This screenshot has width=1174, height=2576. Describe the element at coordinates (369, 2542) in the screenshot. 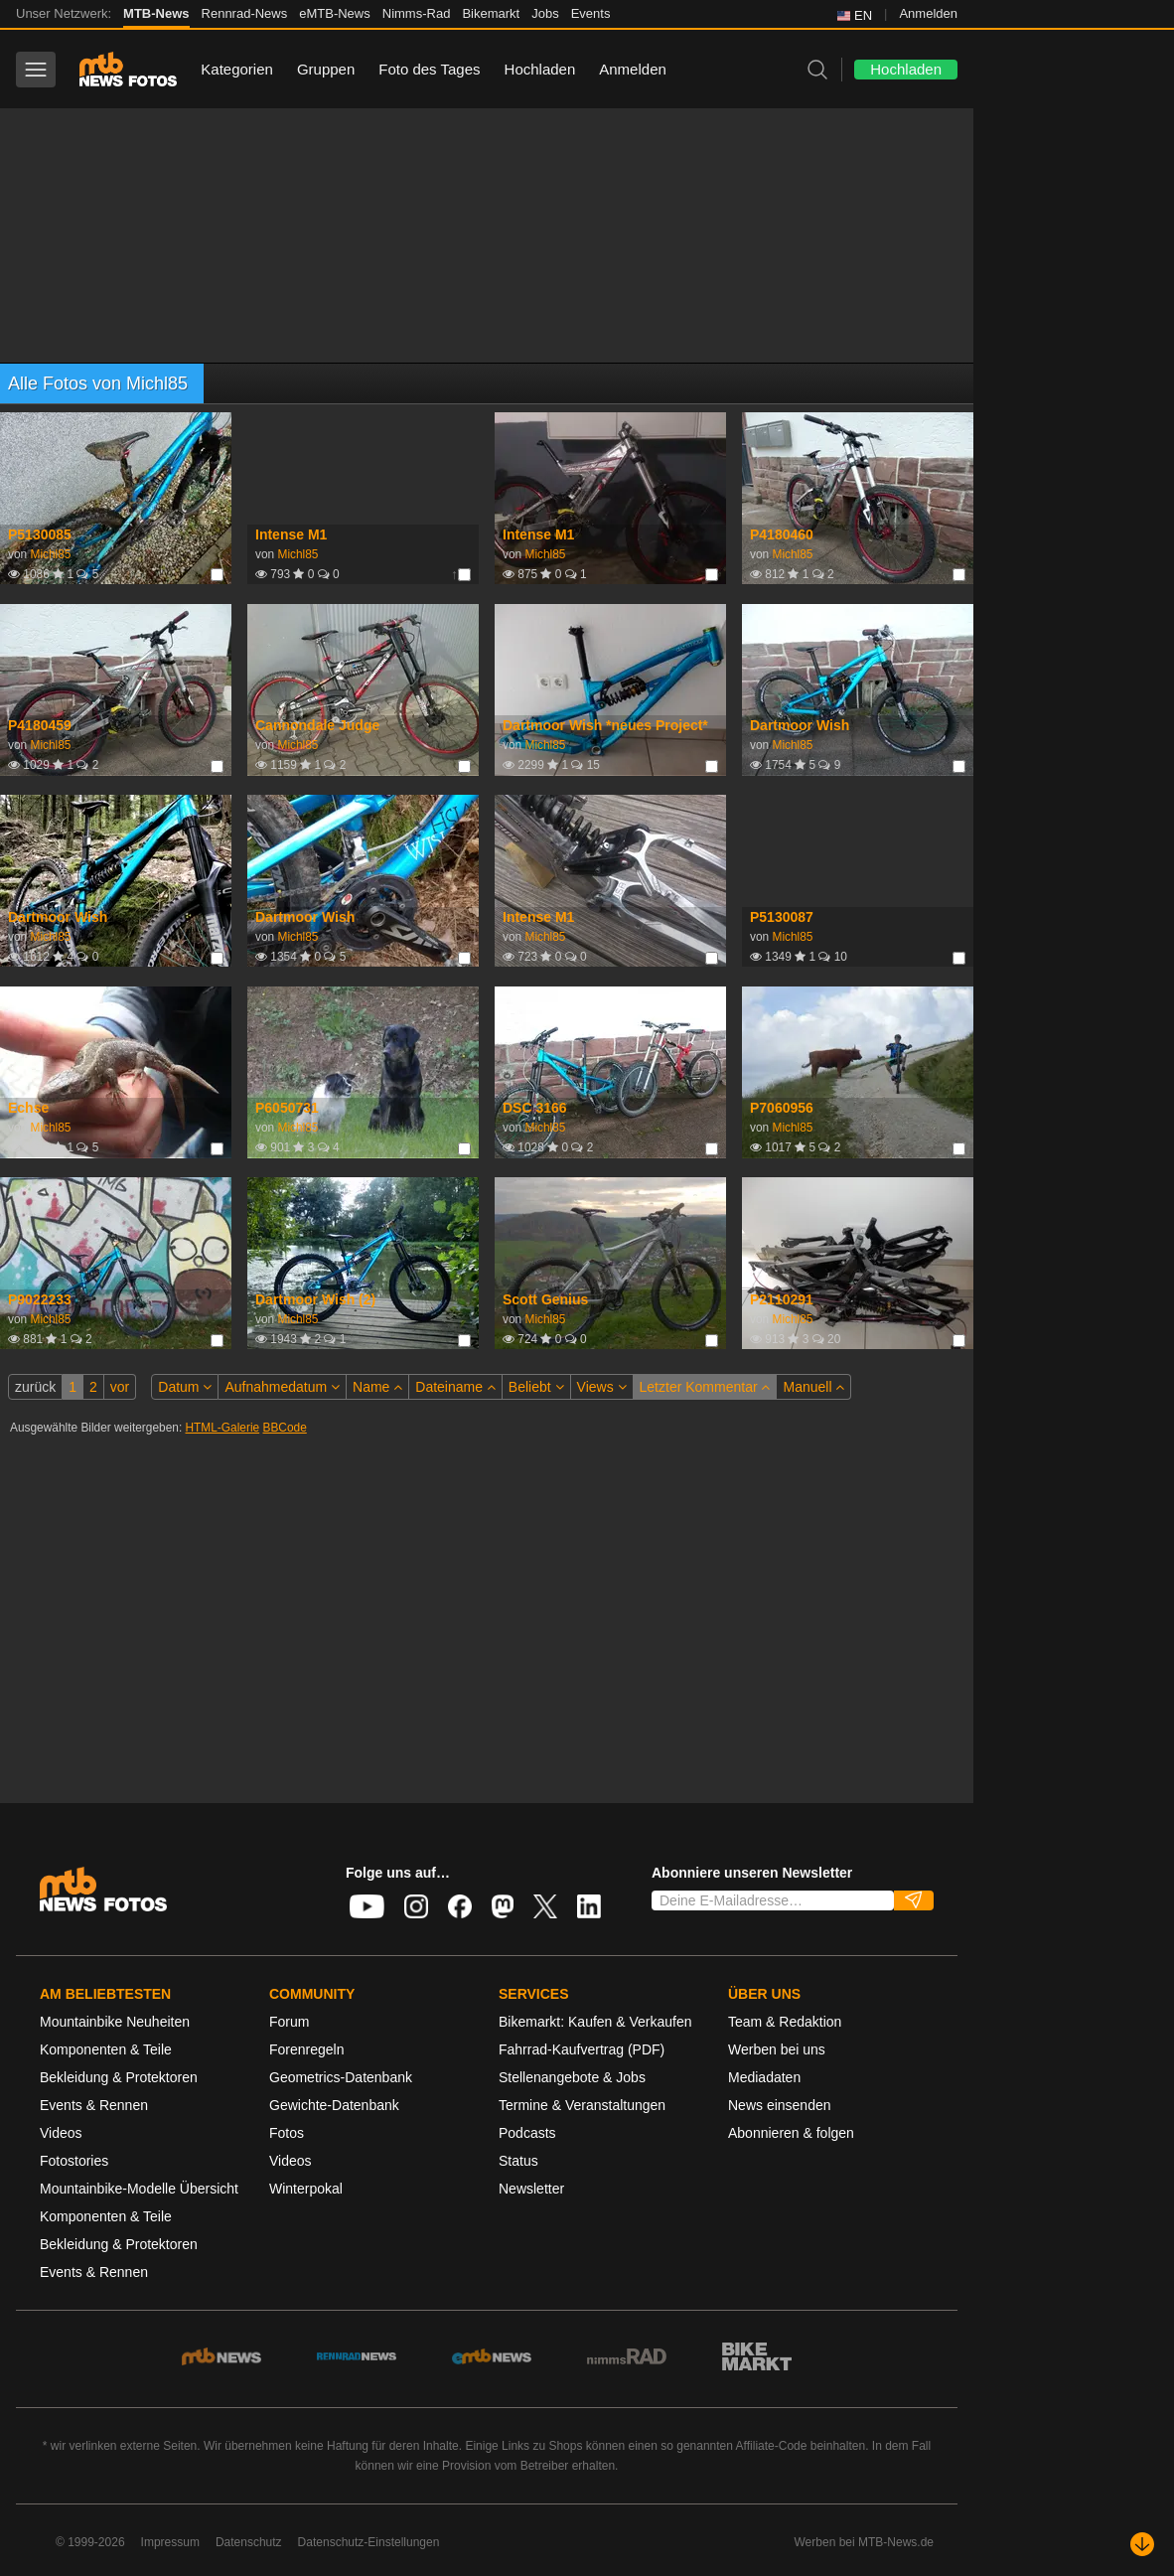

I see `Datenschutz-Einstellungen` at that location.